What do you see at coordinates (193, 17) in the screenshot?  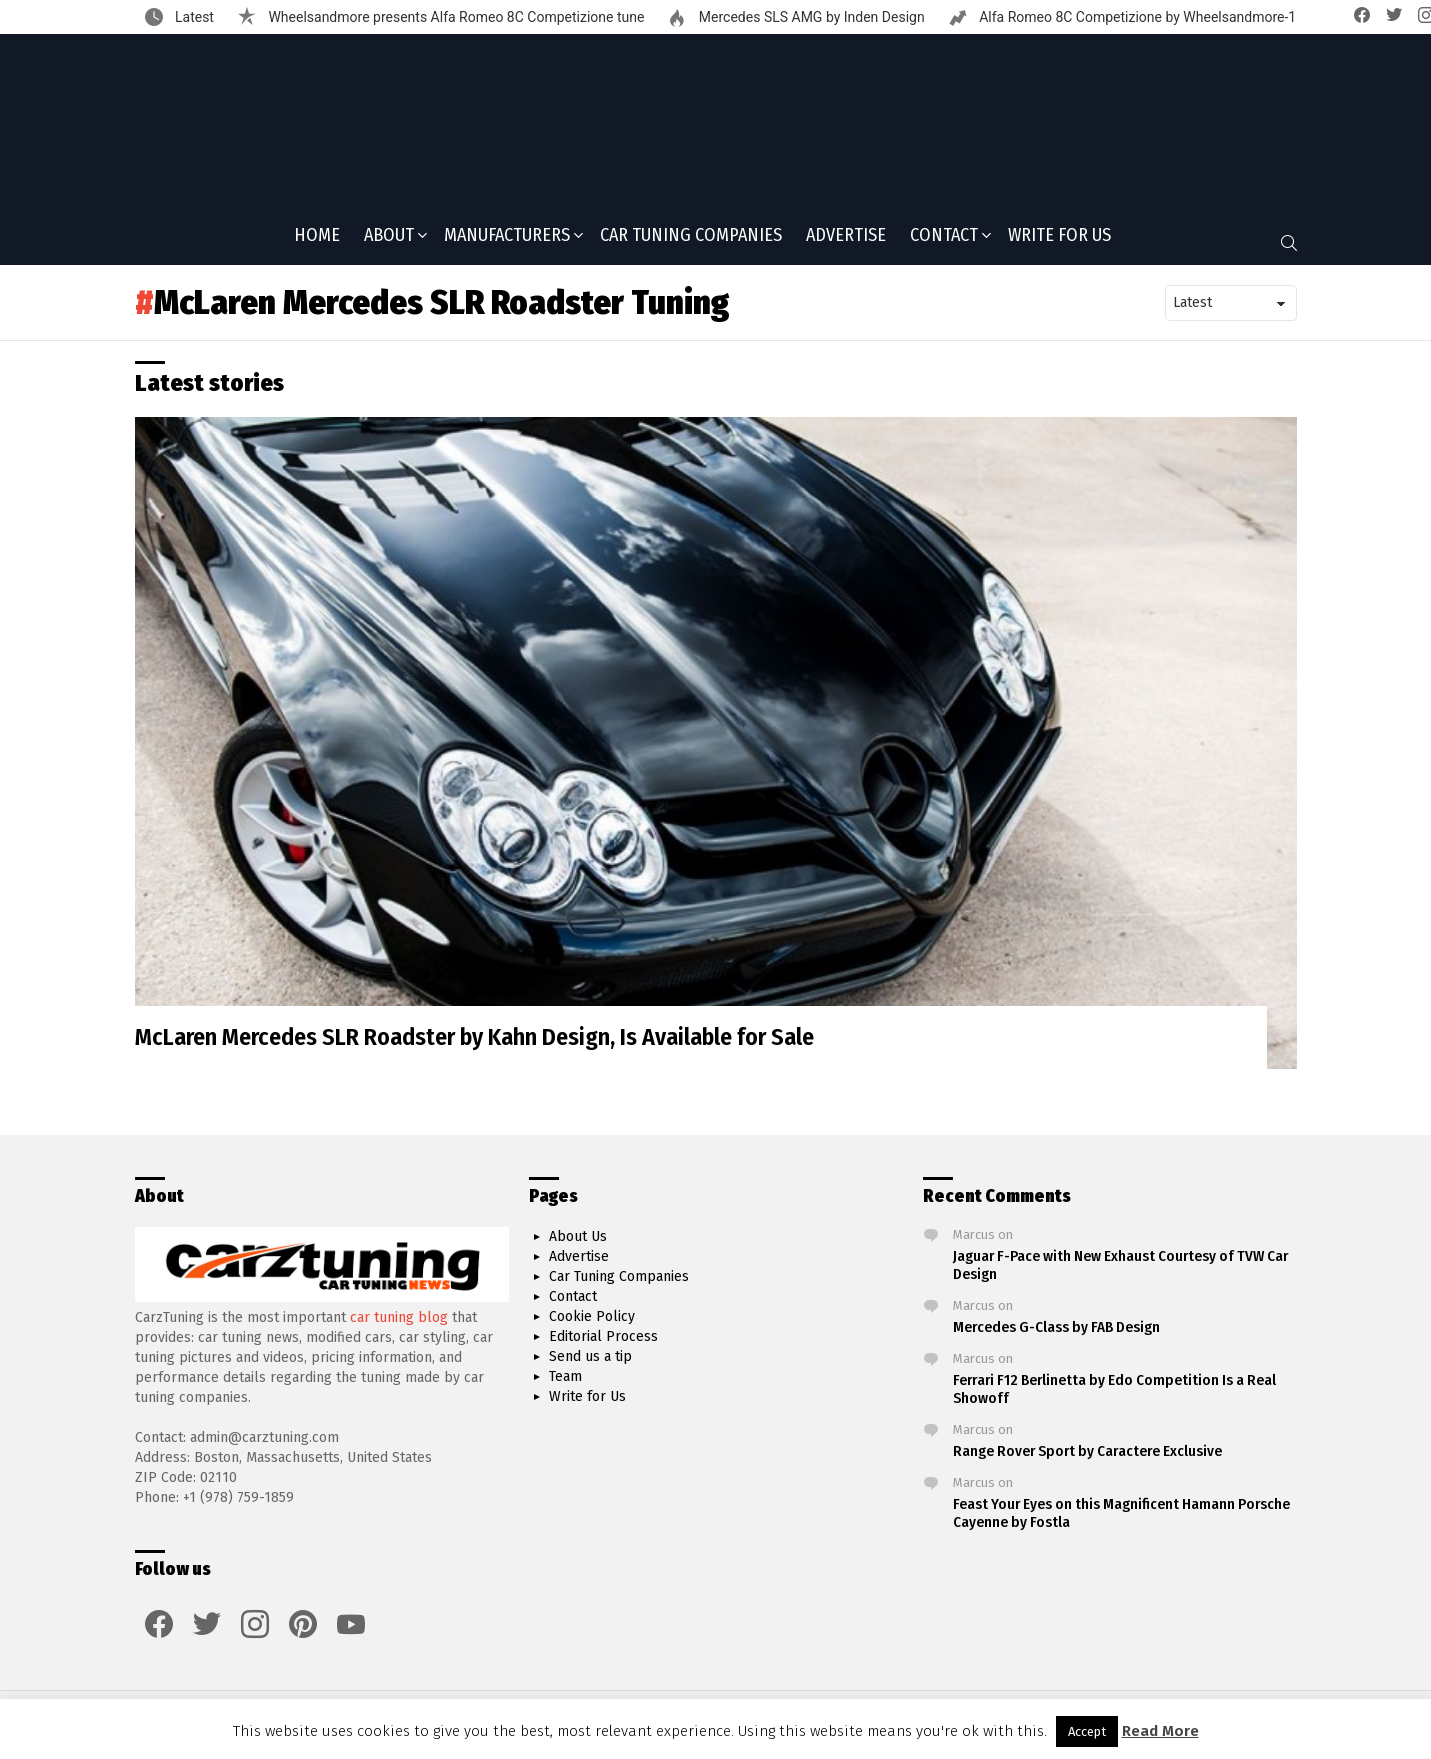 I see `Latest` at bounding box center [193, 17].